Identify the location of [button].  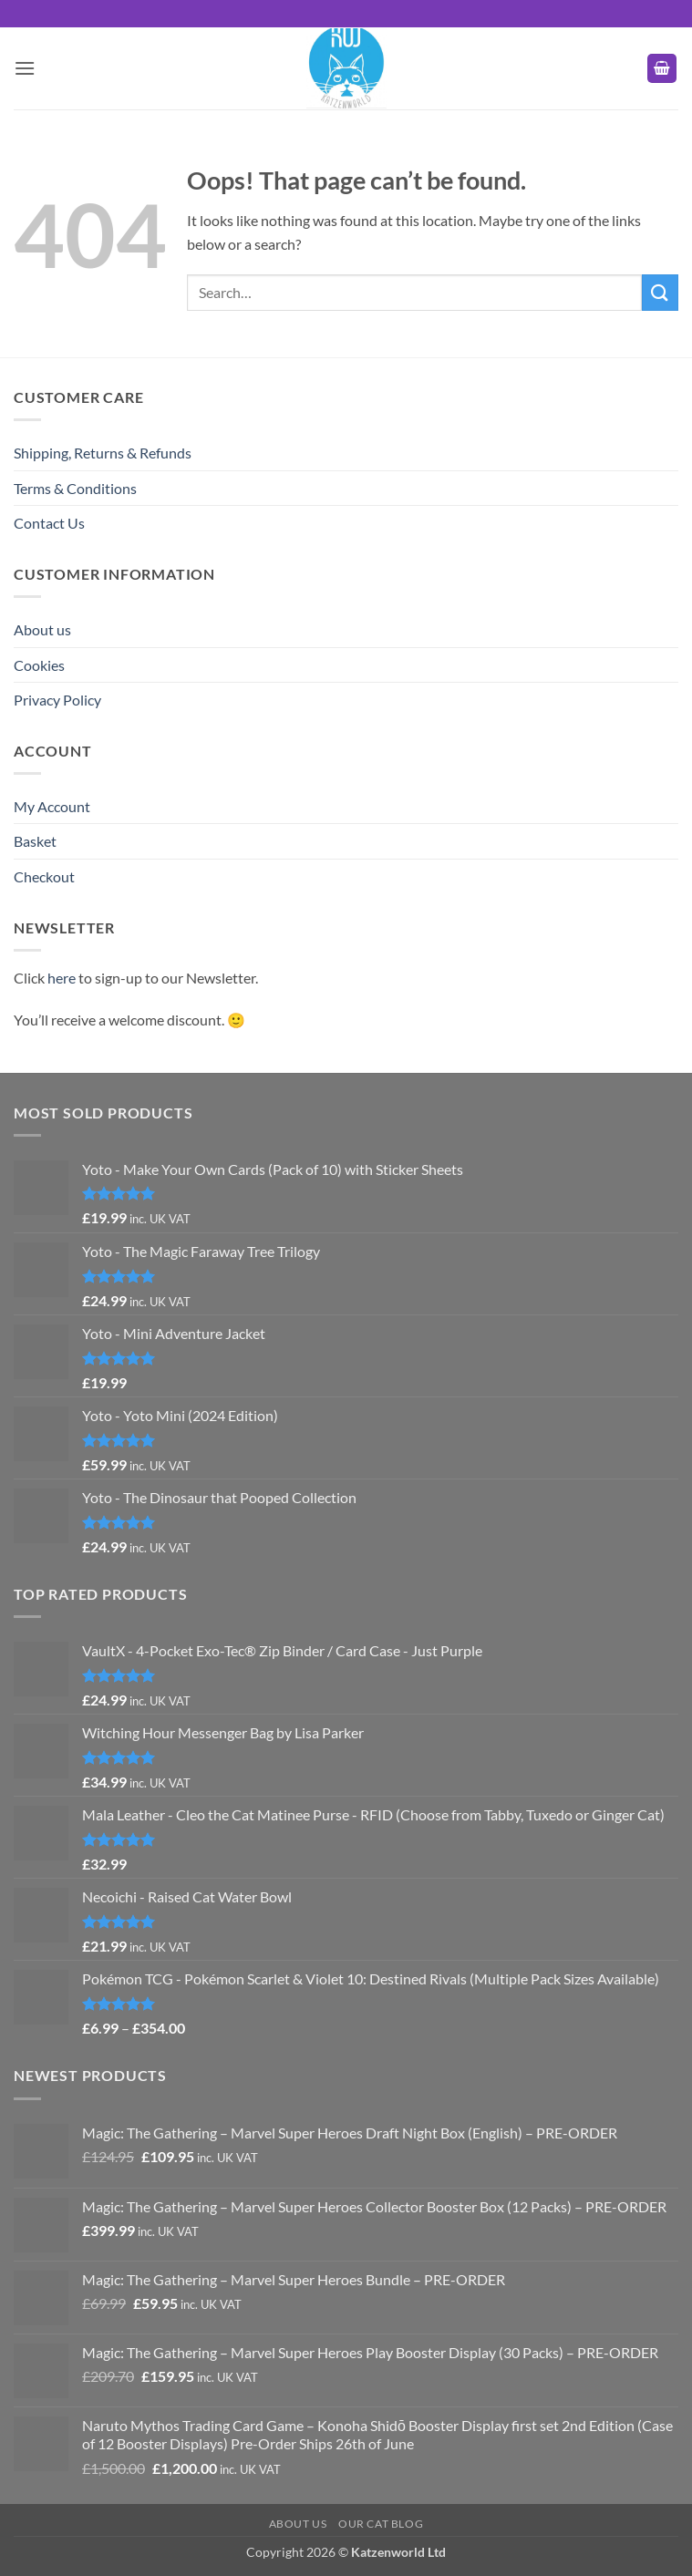
(25, 68).